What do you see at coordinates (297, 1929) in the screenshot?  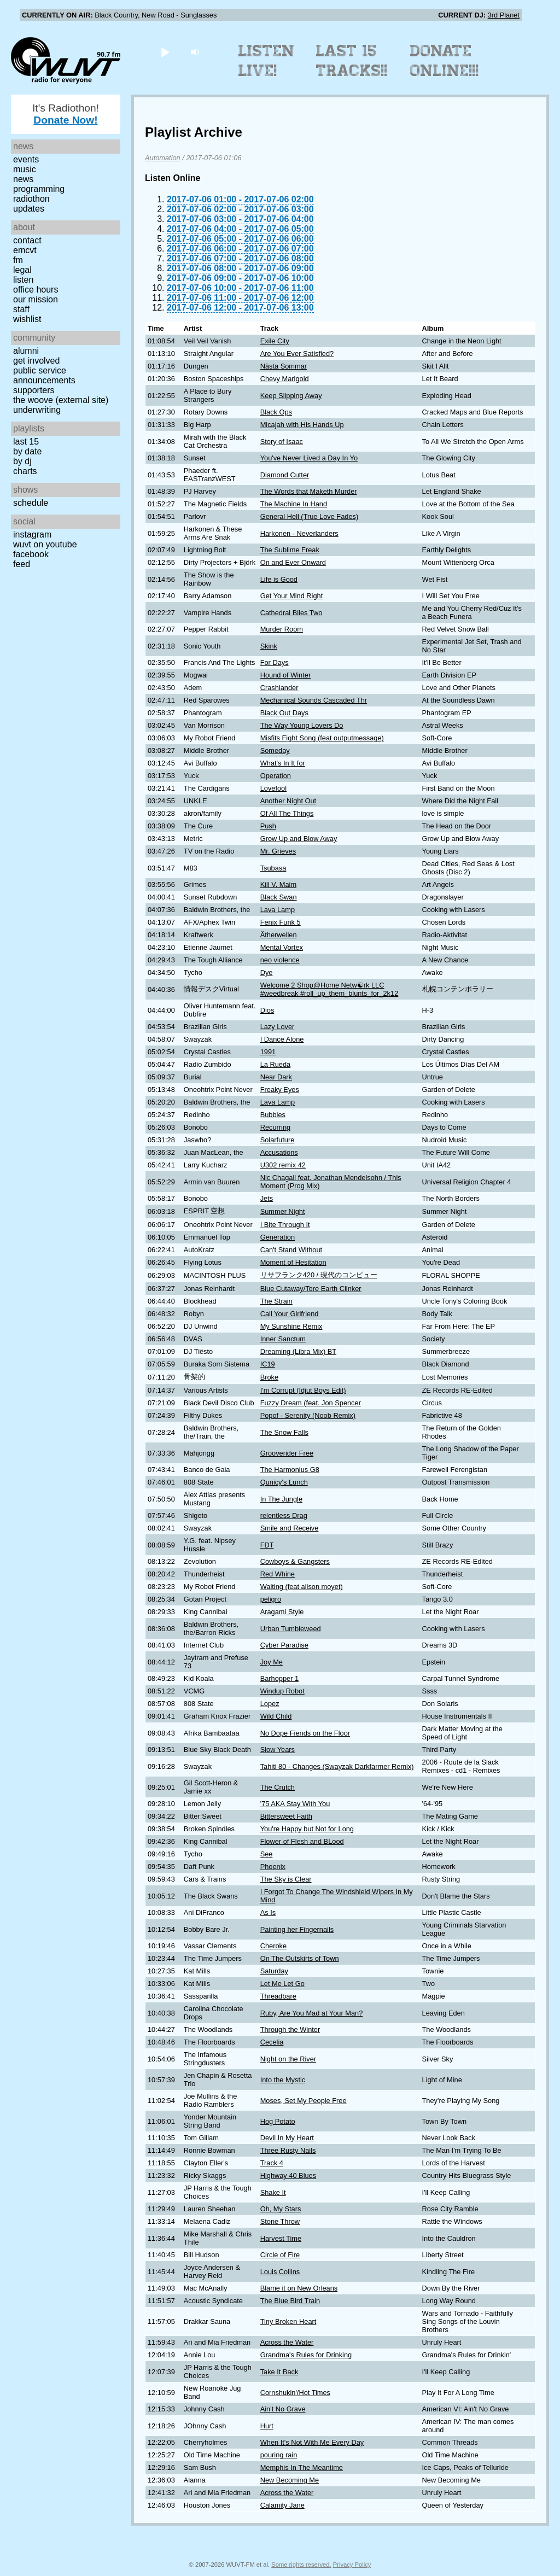 I see `Painting her Fingernails` at bounding box center [297, 1929].